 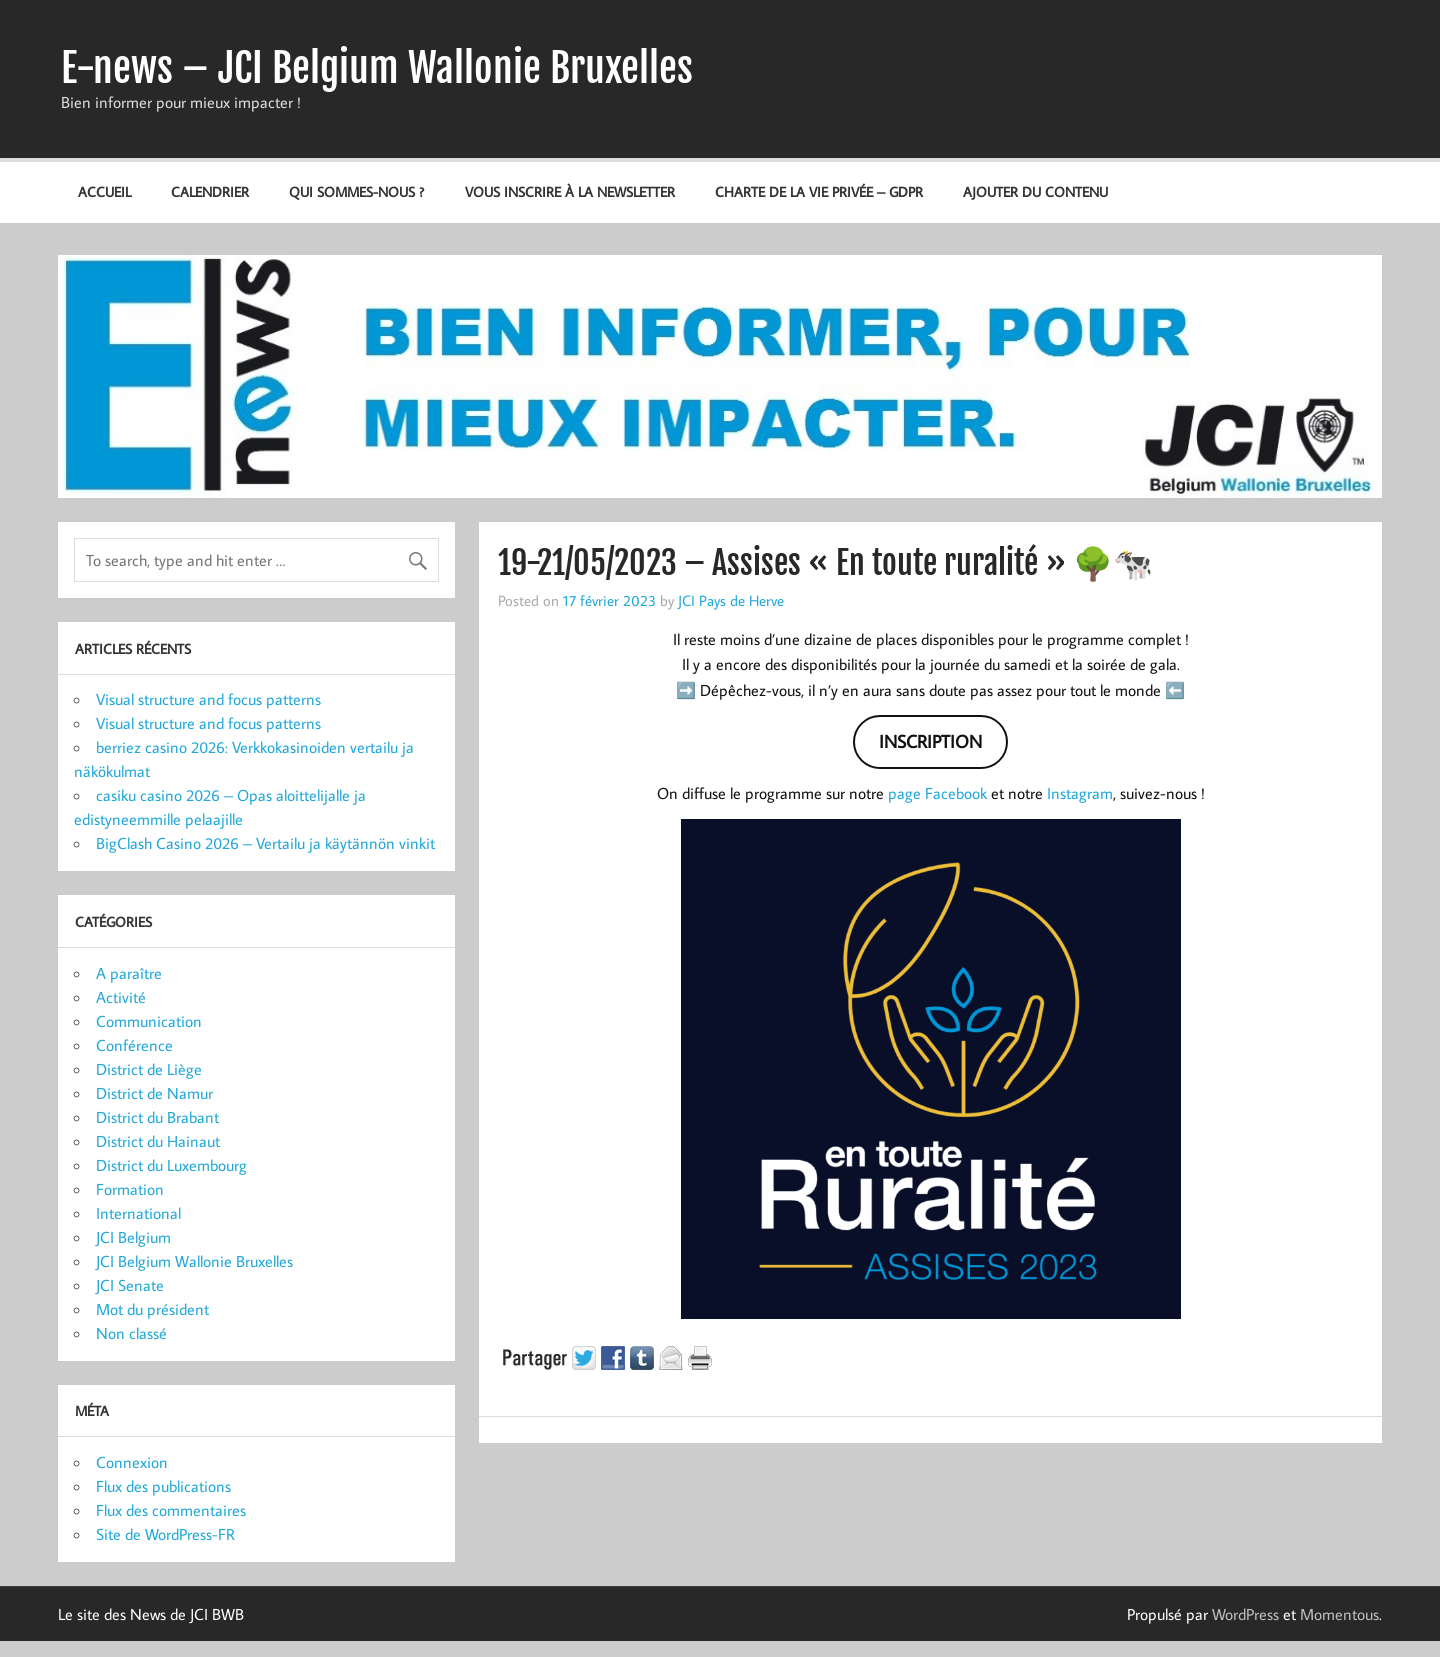 What do you see at coordinates (377, 68) in the screenshot?
I see `E-news – JCI Belgium Wallonie Bruxelles` at bounding box center [377, 68].